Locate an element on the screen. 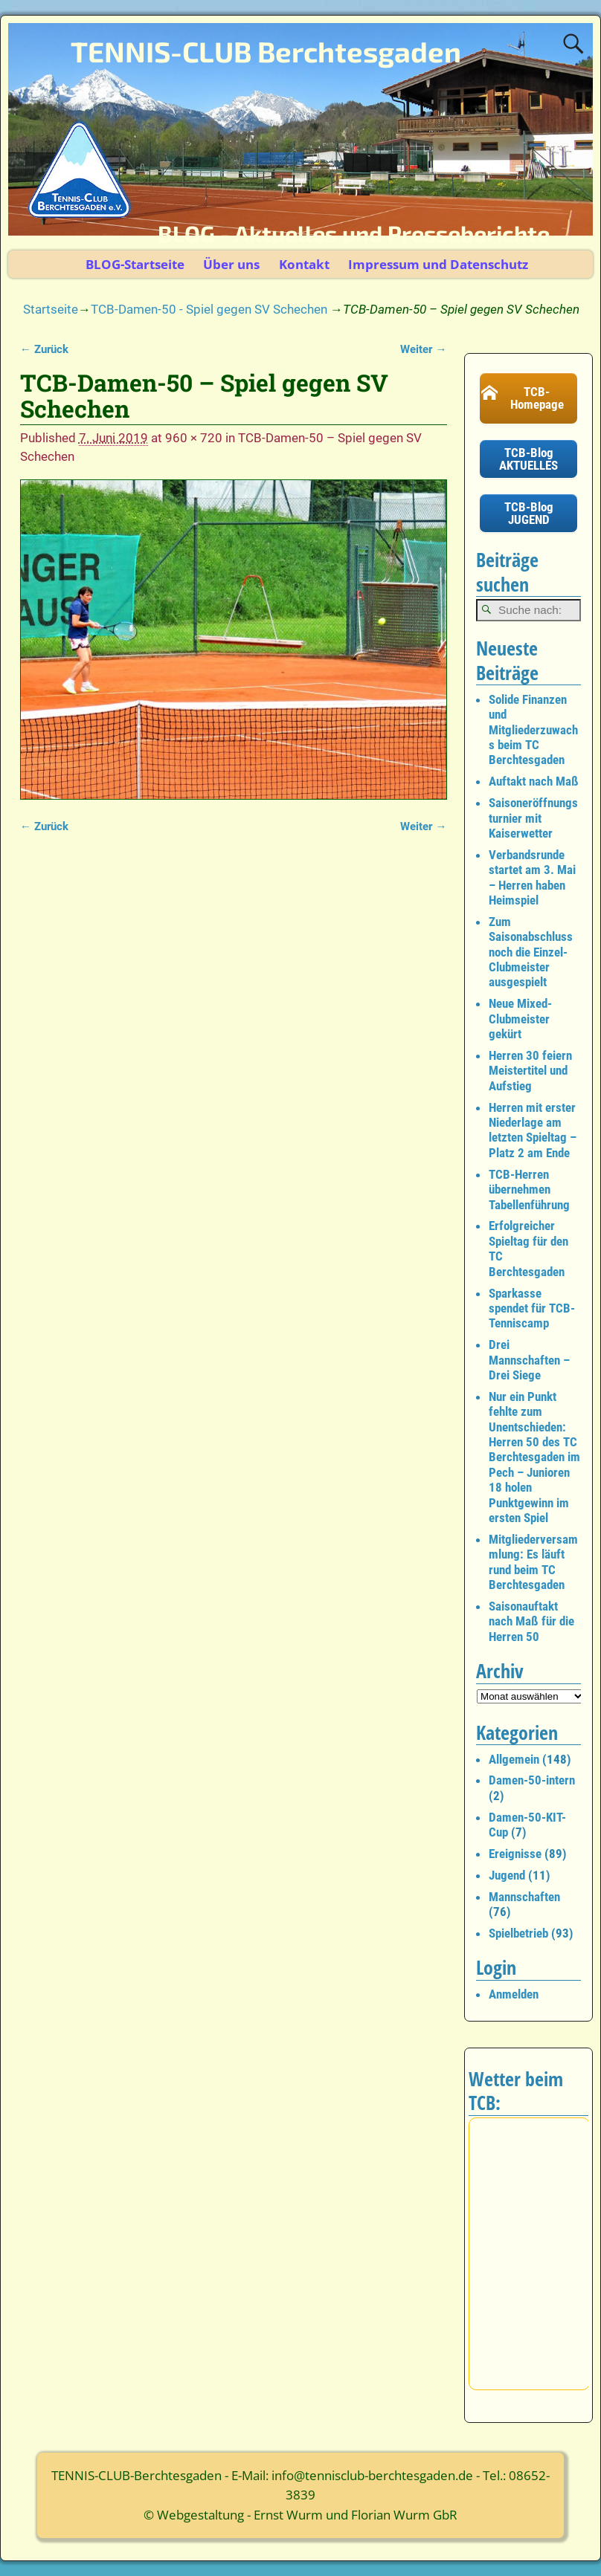 This screenshot has height=2576, width=601. BLOG-Startseite is located at coordinates (135, 264).